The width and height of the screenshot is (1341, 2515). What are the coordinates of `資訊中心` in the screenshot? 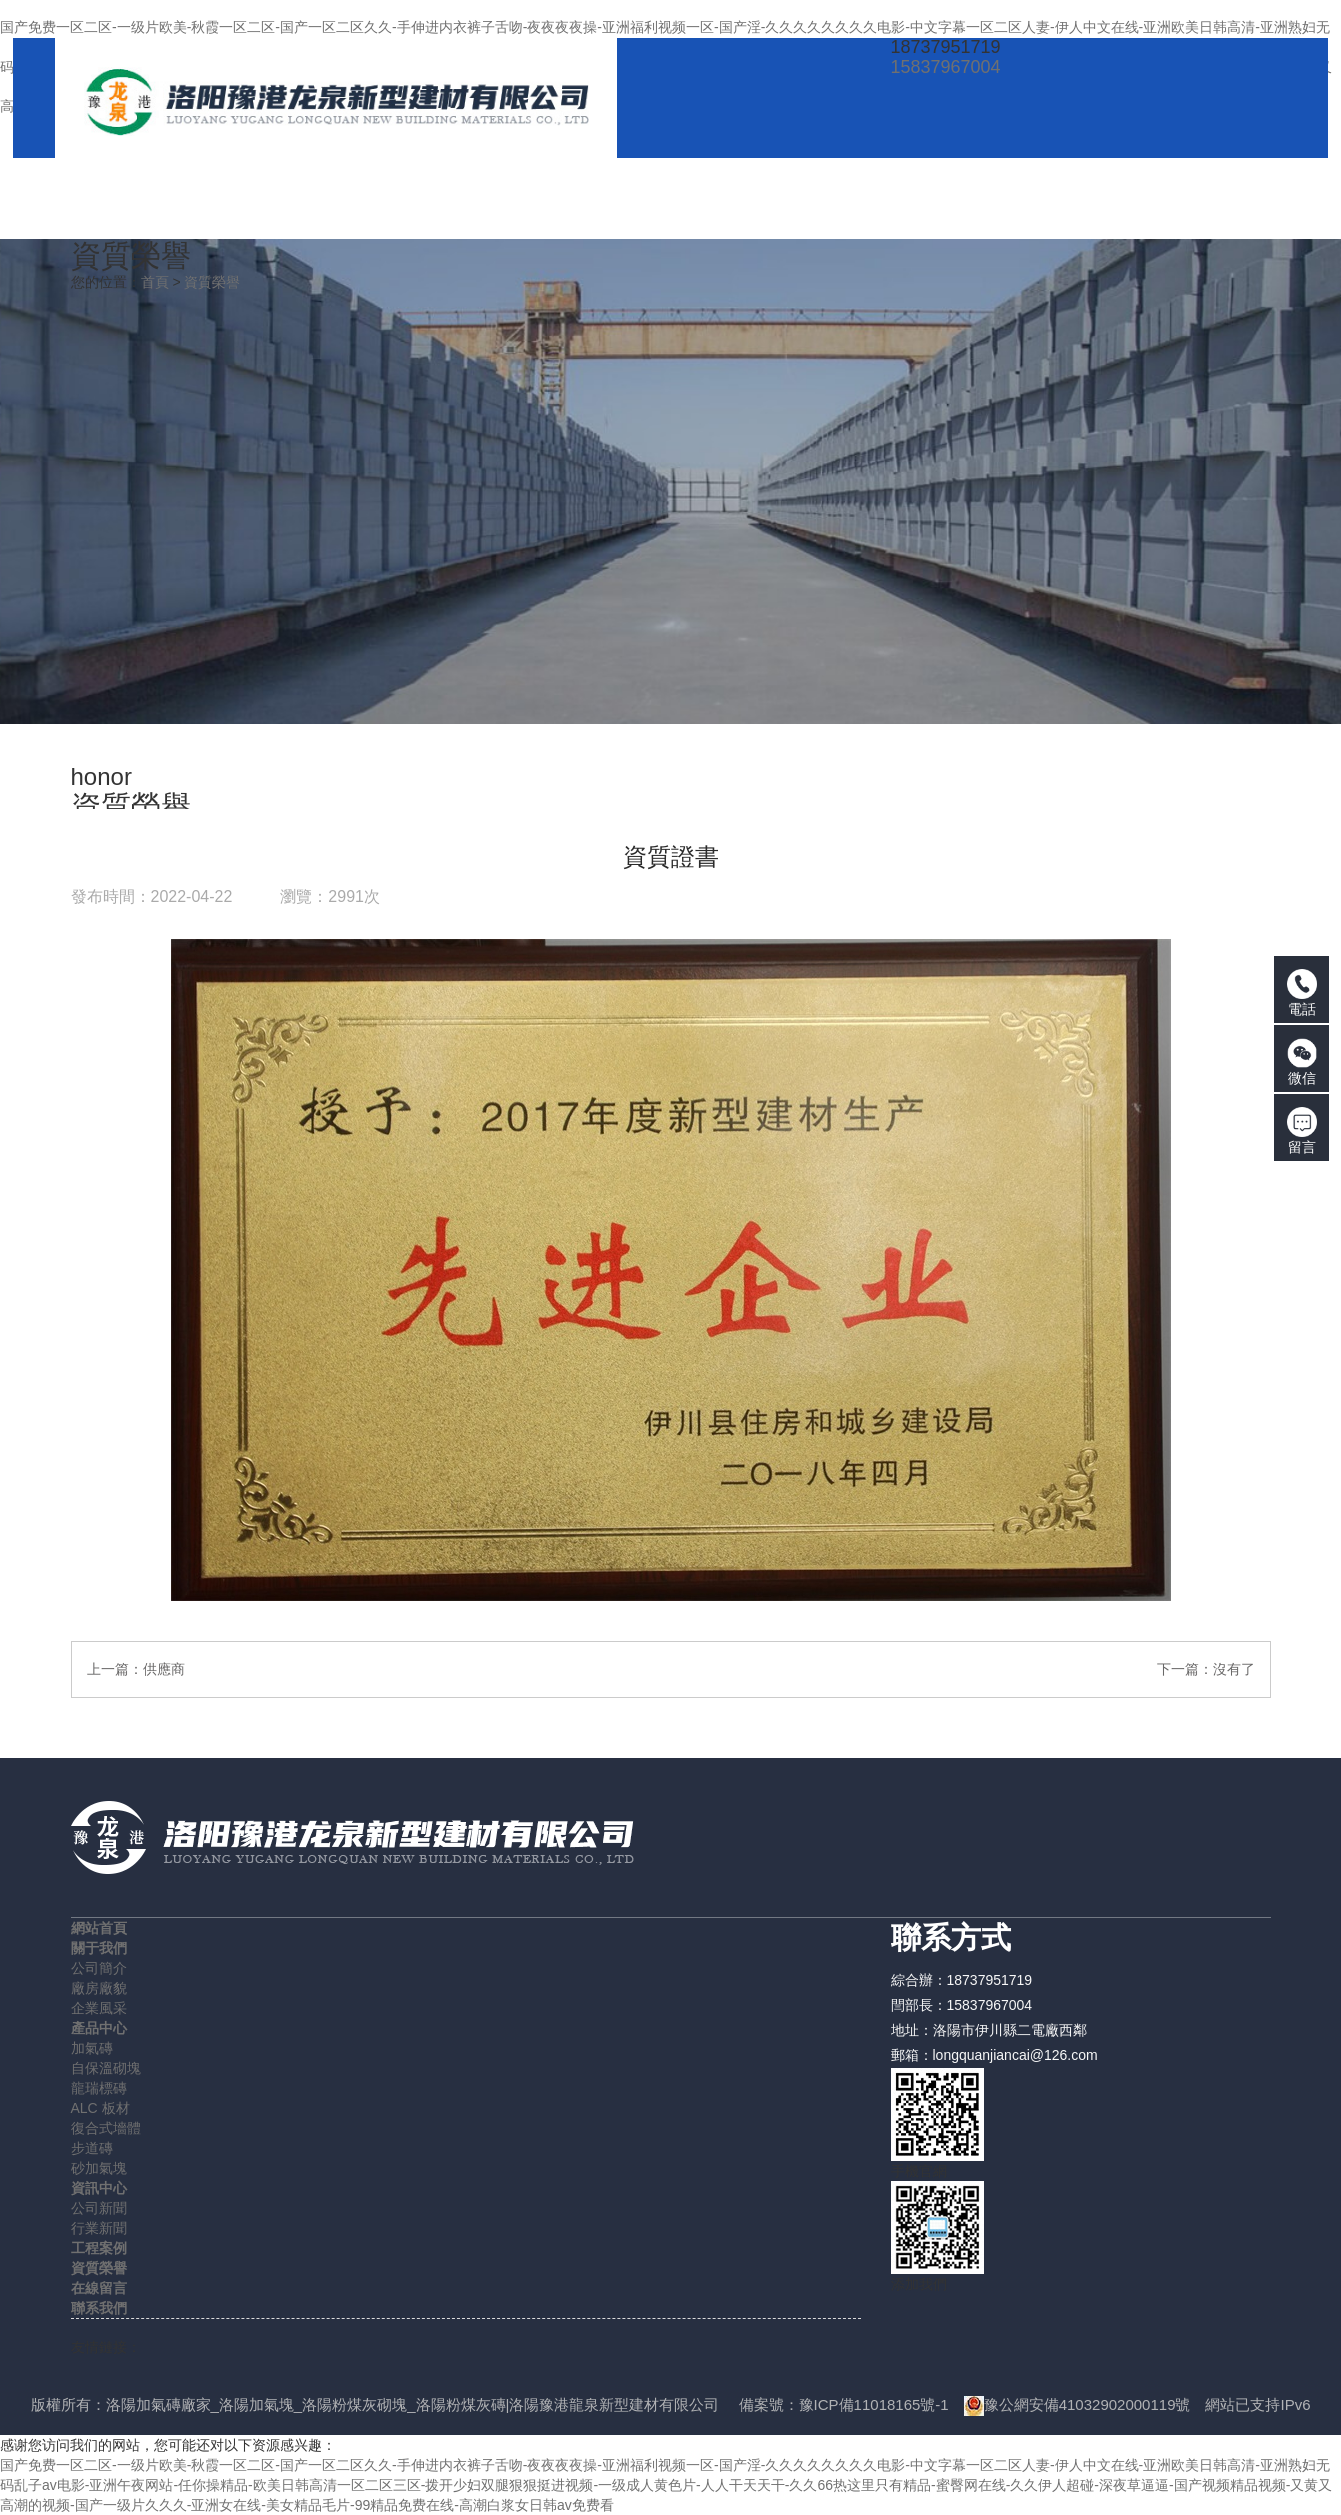 It's located at (99, 2188).